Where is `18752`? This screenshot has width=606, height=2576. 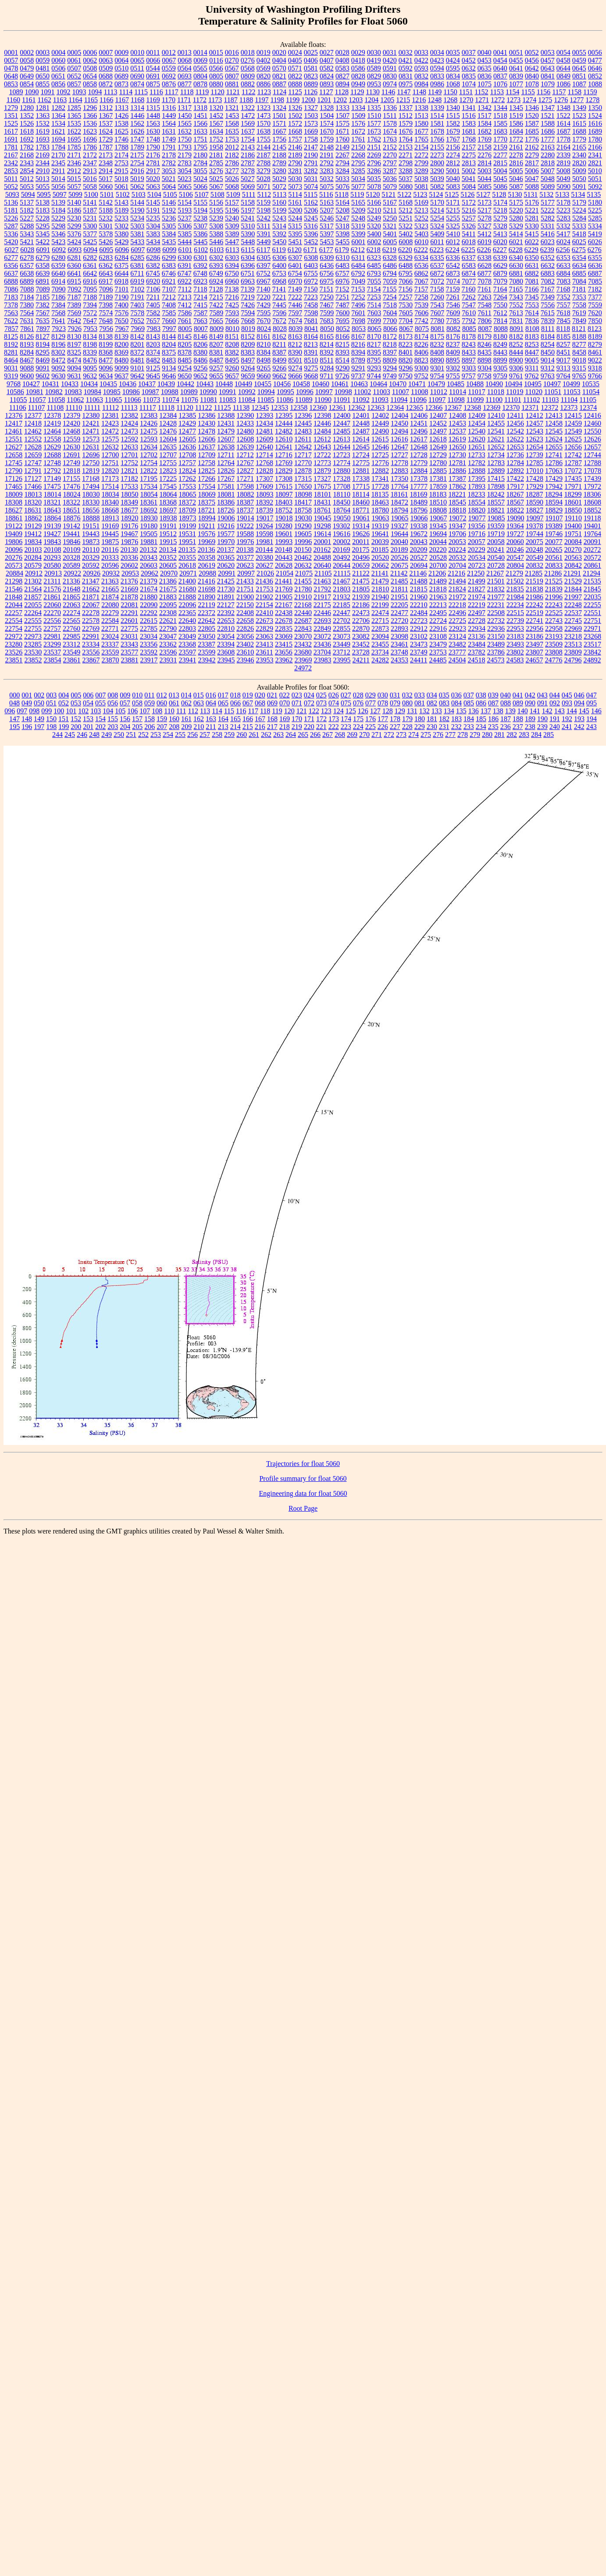
18752 is located at coordinates (283, 510).